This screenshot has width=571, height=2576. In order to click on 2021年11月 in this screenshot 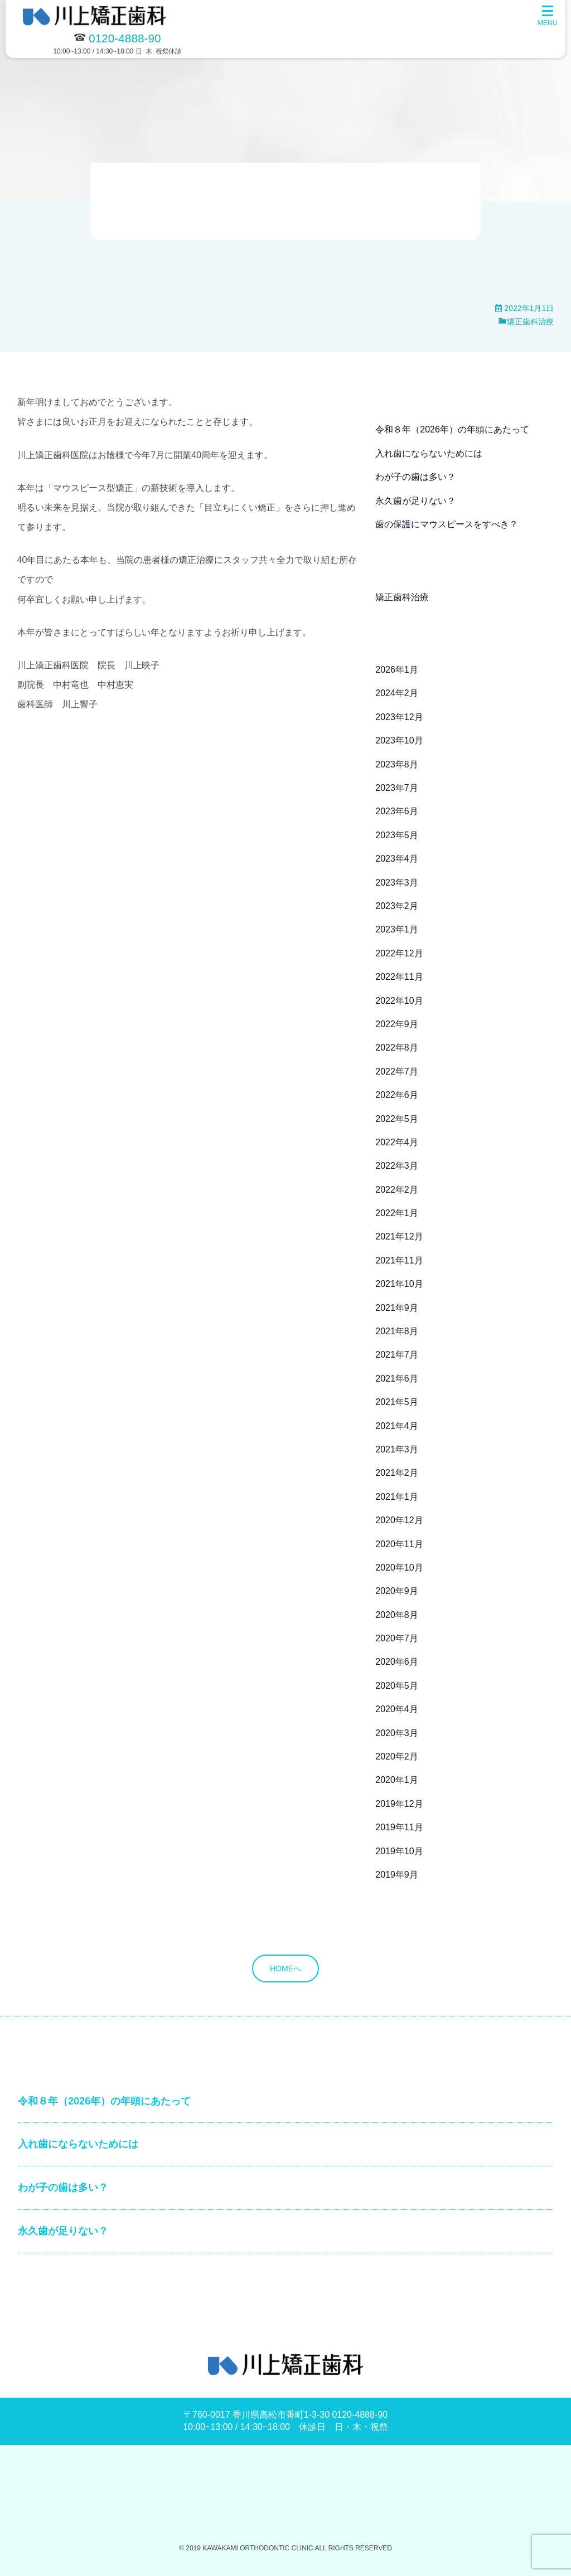, I will do `click(399, 1260)`.